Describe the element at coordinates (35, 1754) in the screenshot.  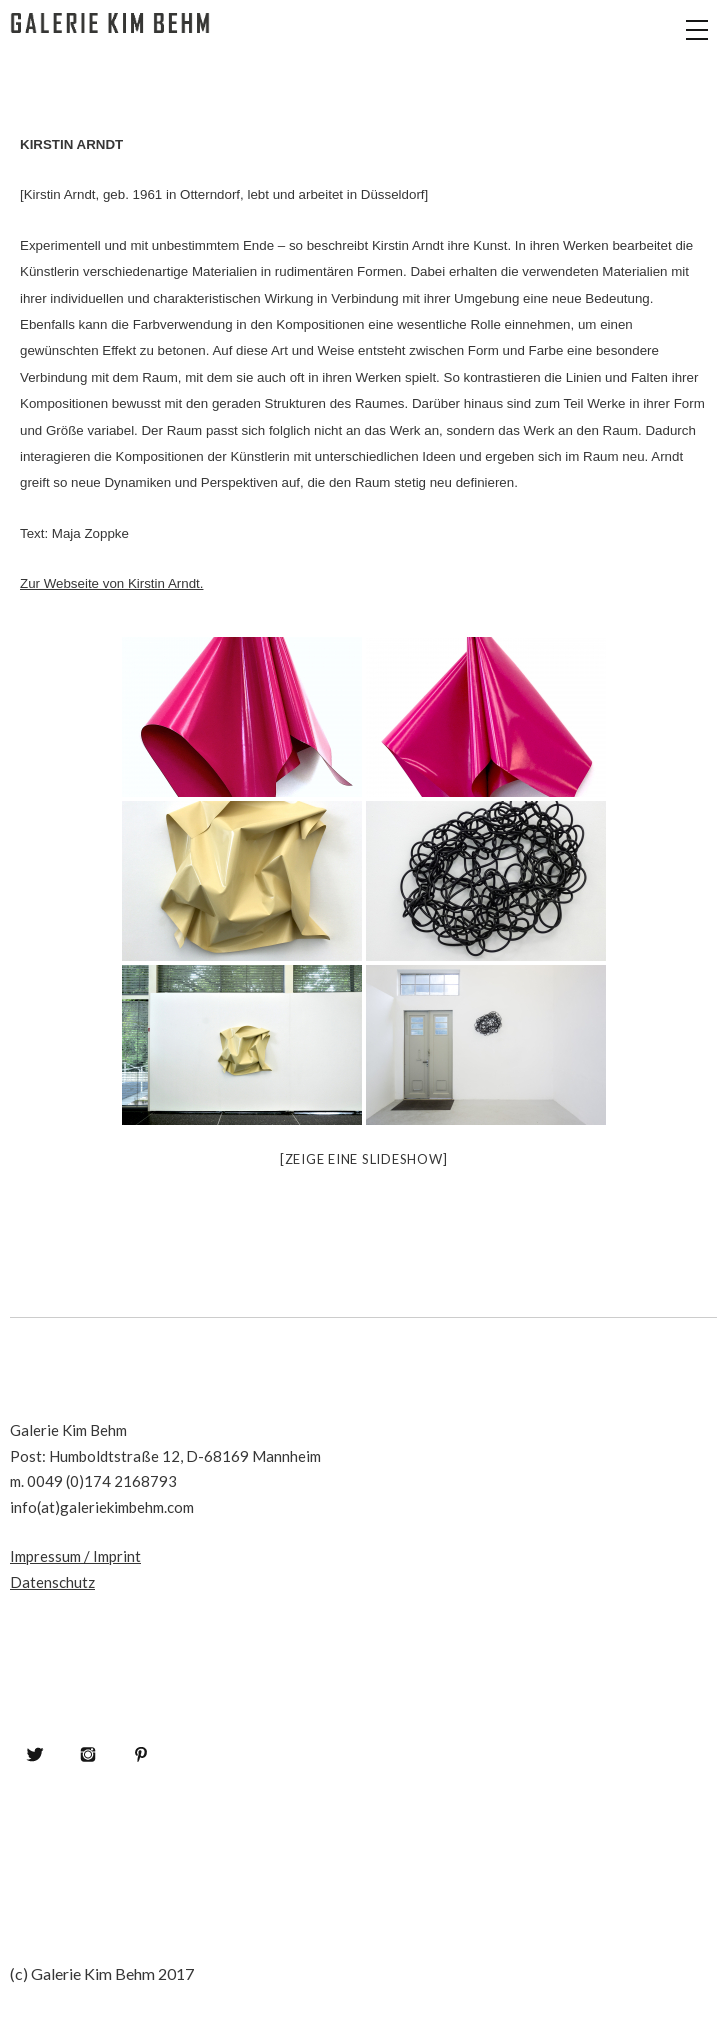
I see `Twitter` at that location.